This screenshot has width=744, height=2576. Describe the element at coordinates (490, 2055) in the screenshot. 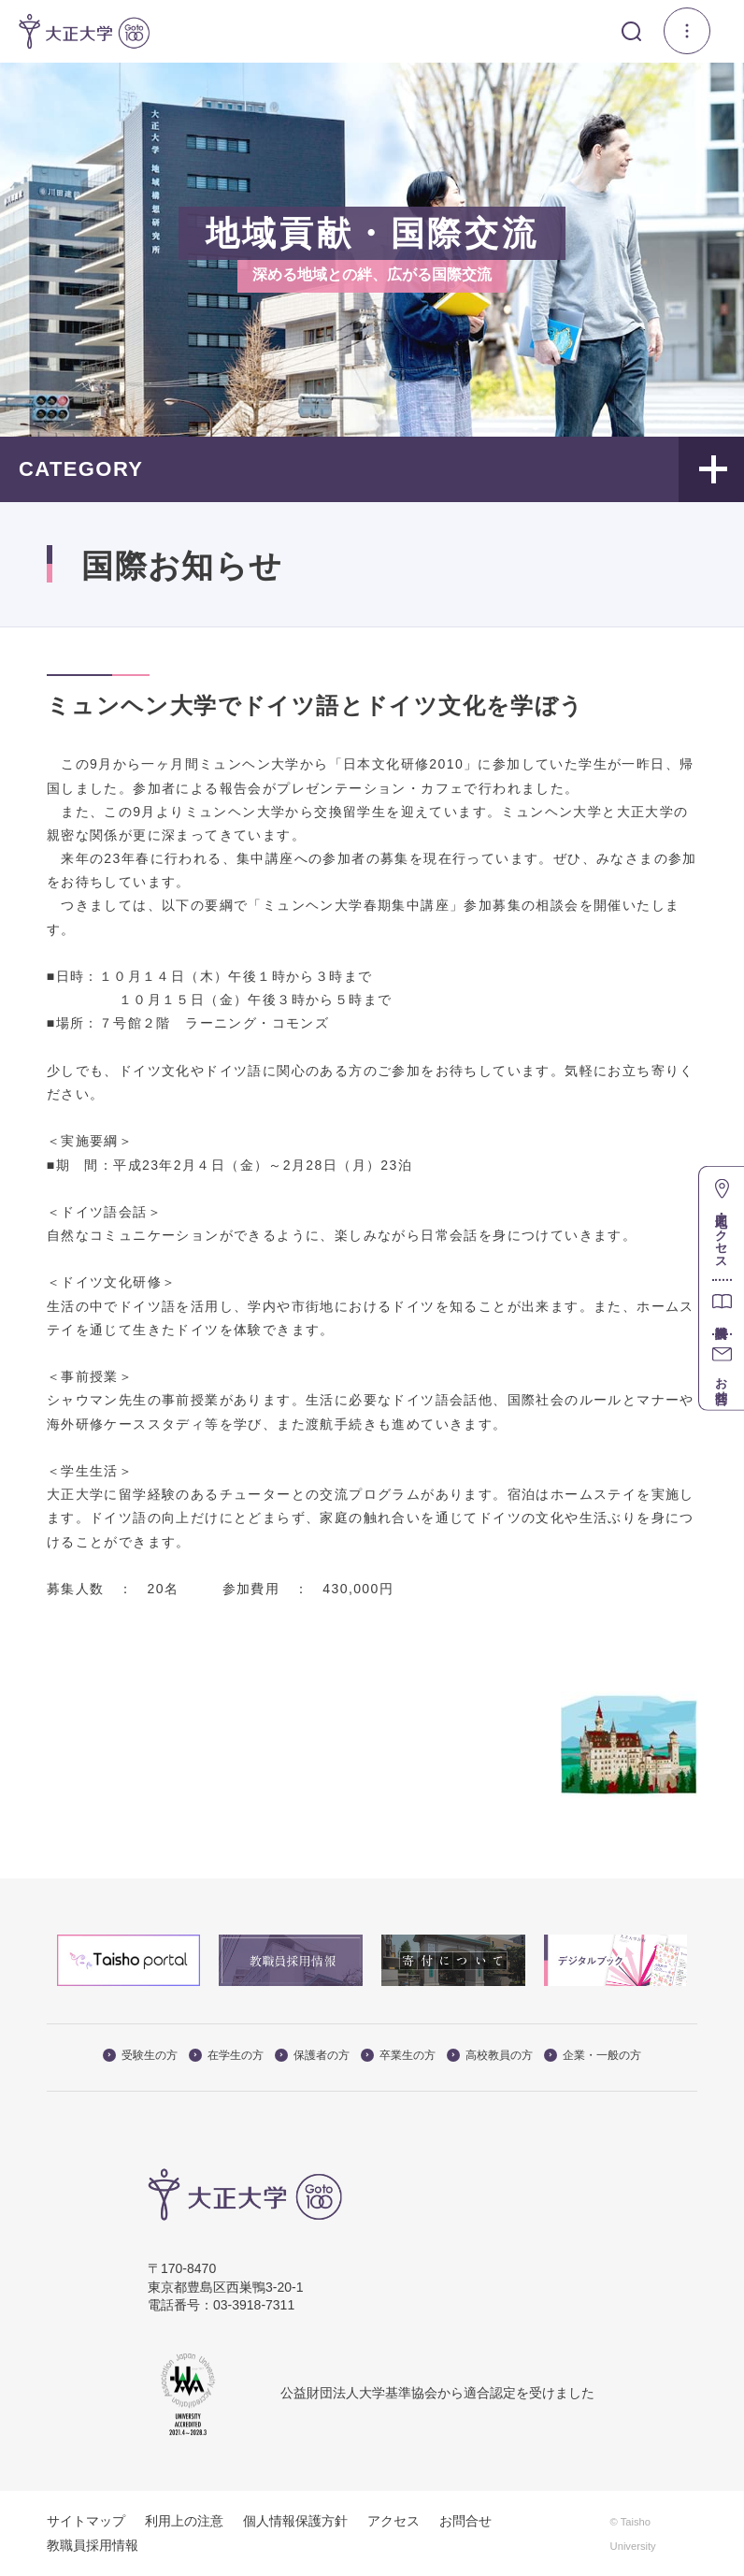

I see `高校教員の方` at that location.